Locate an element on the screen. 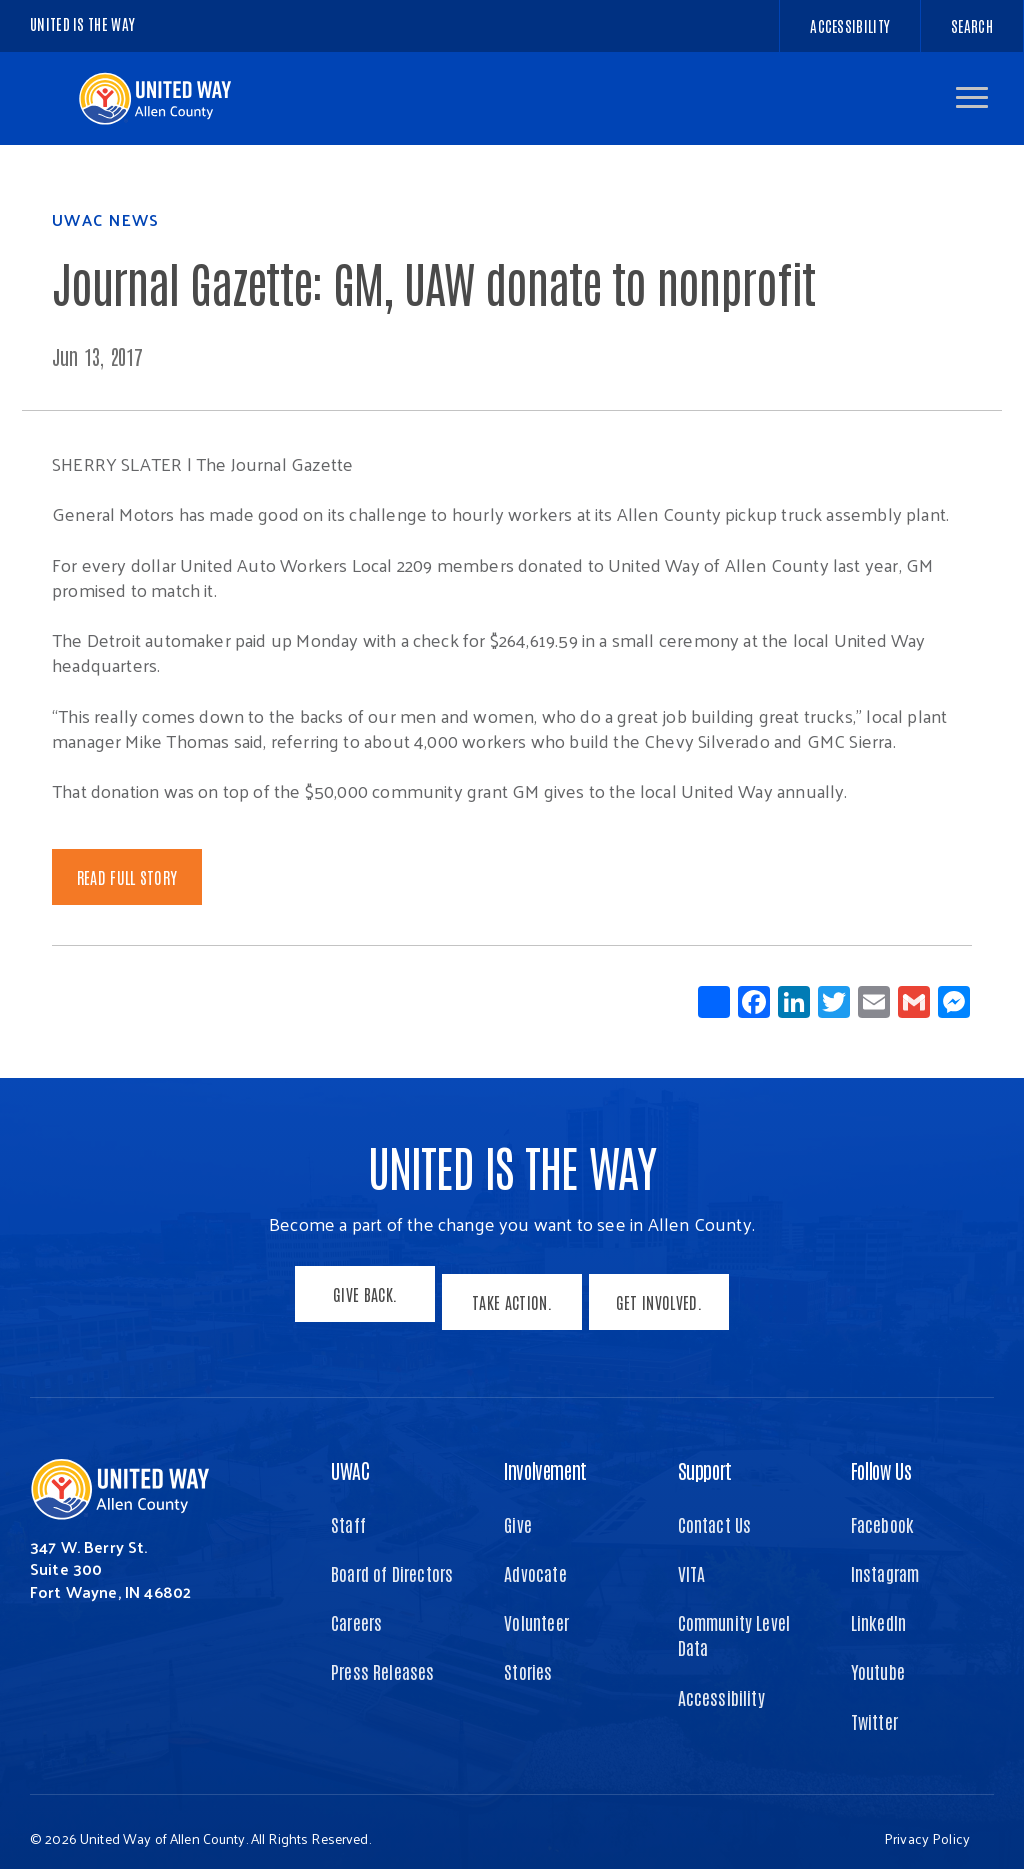 The image size is (1024, 1869). Take Action. is located at coordinates (512, 1294).